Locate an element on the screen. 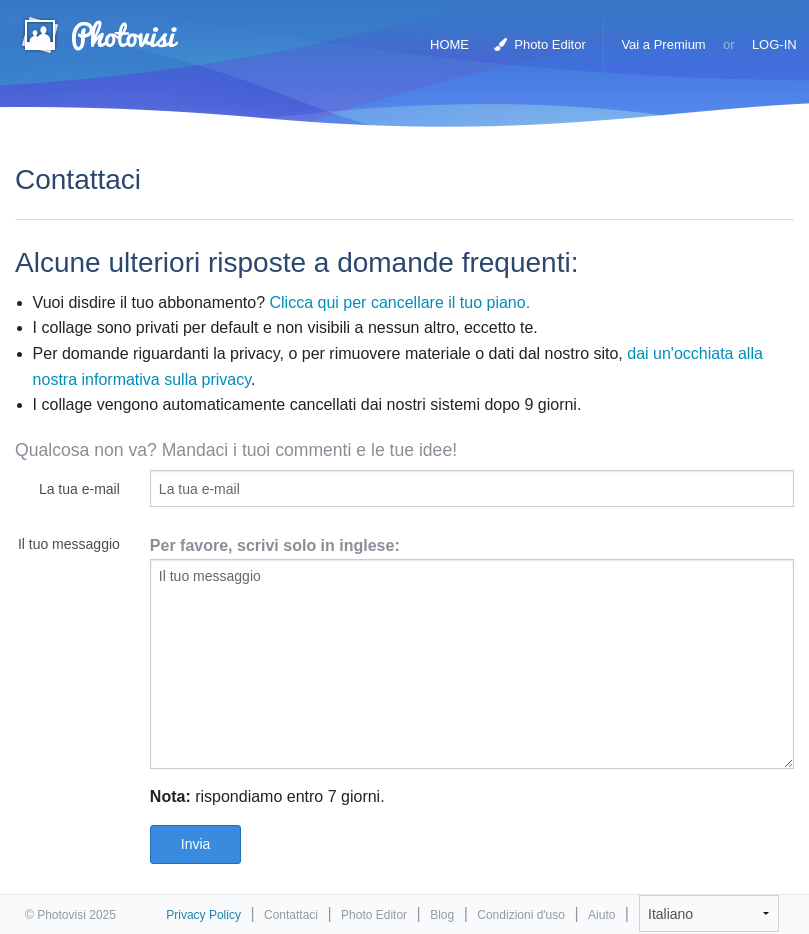  La tua e-mail is located at coordinates (79, 489).